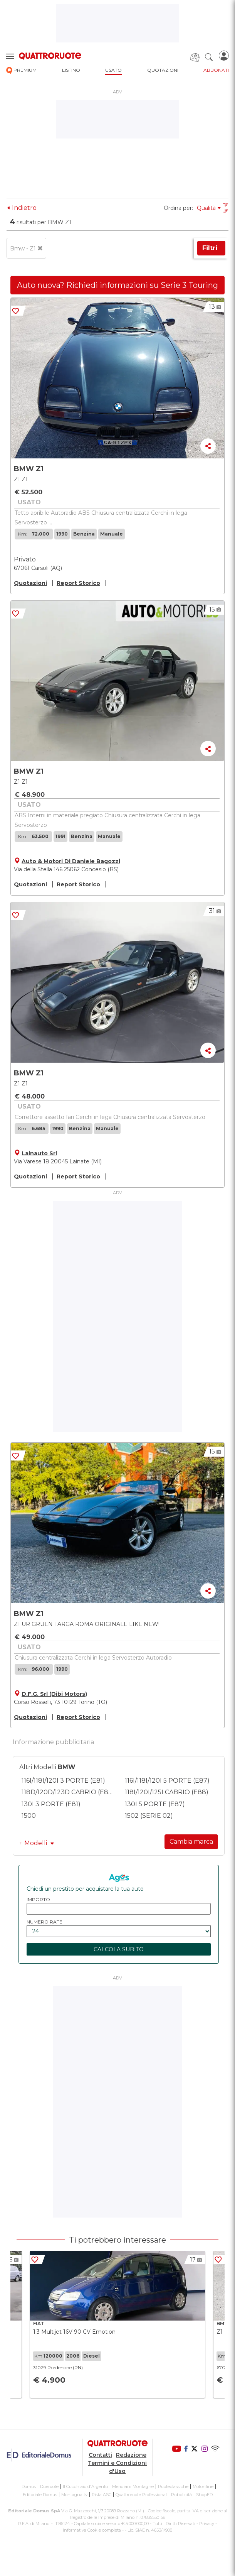  I want to click on Domus, so click(29, 2486).